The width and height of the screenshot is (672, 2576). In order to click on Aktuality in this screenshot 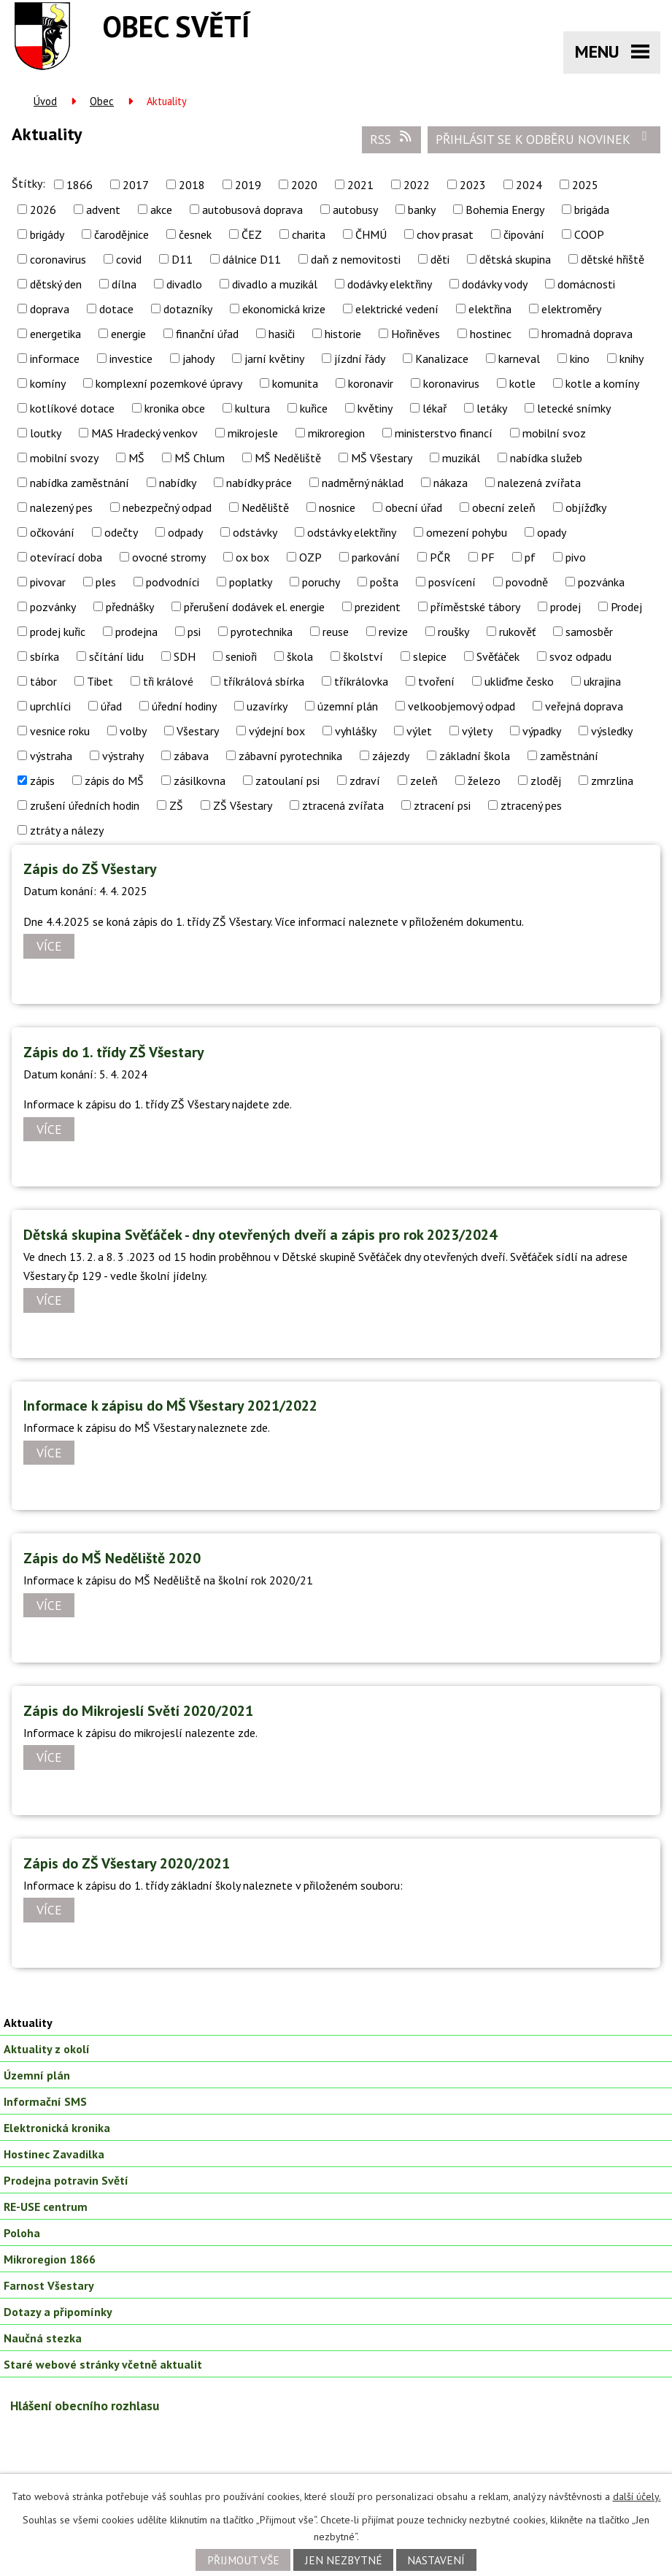, I will do `click(28, 2022)`.